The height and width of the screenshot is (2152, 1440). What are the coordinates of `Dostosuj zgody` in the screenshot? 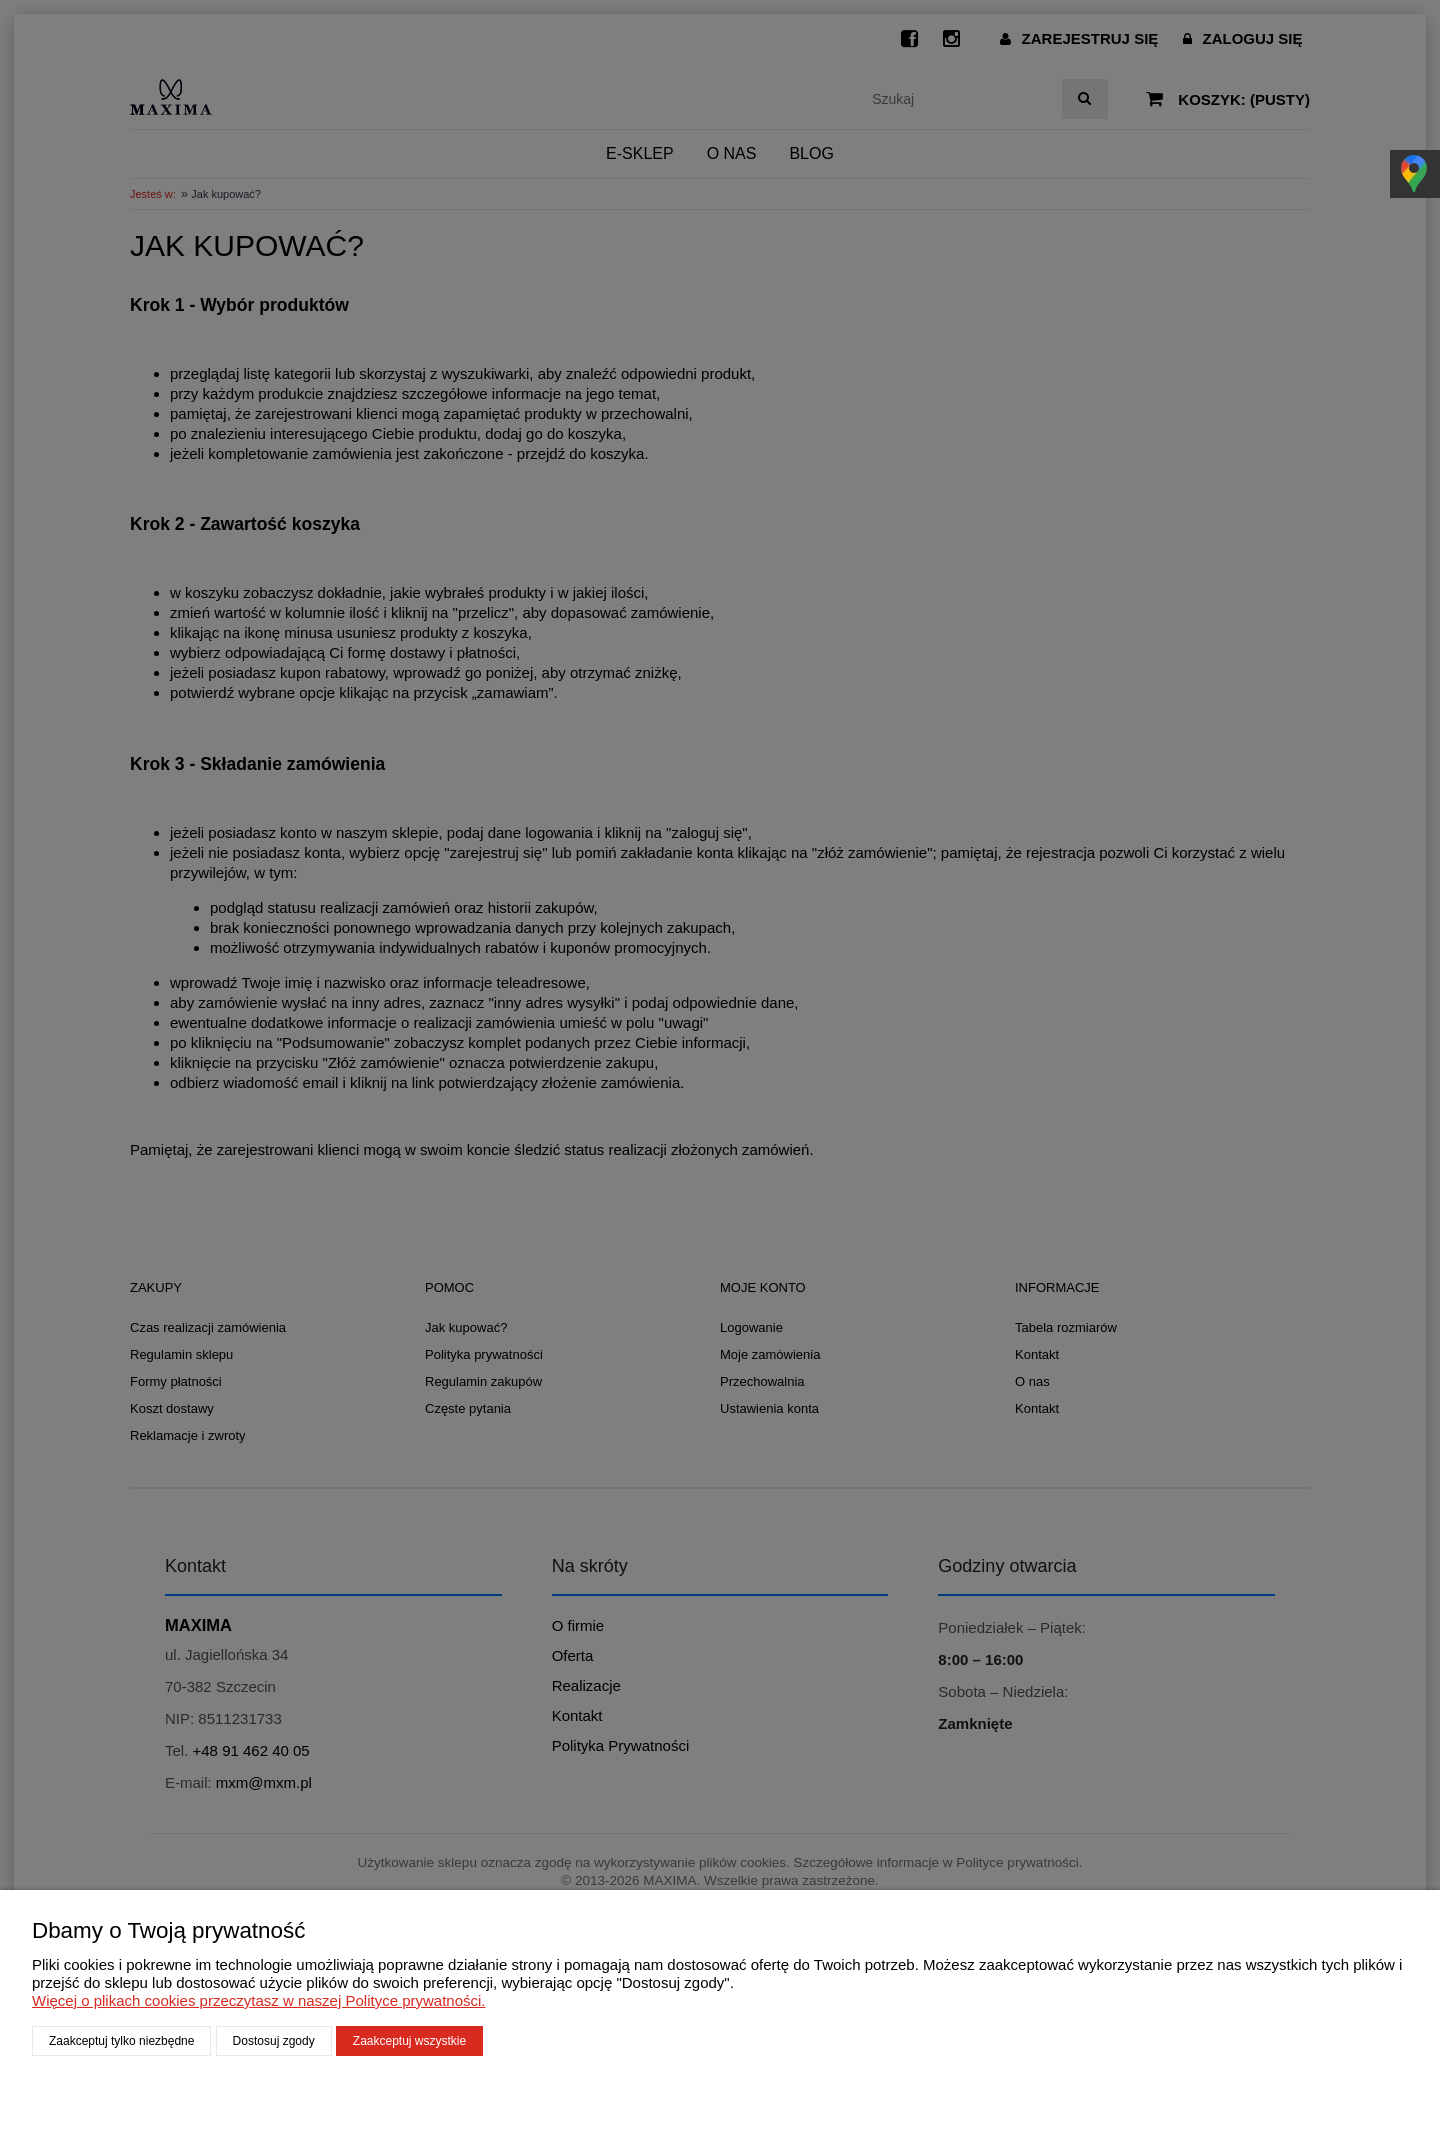 It's located at (274, 2041).